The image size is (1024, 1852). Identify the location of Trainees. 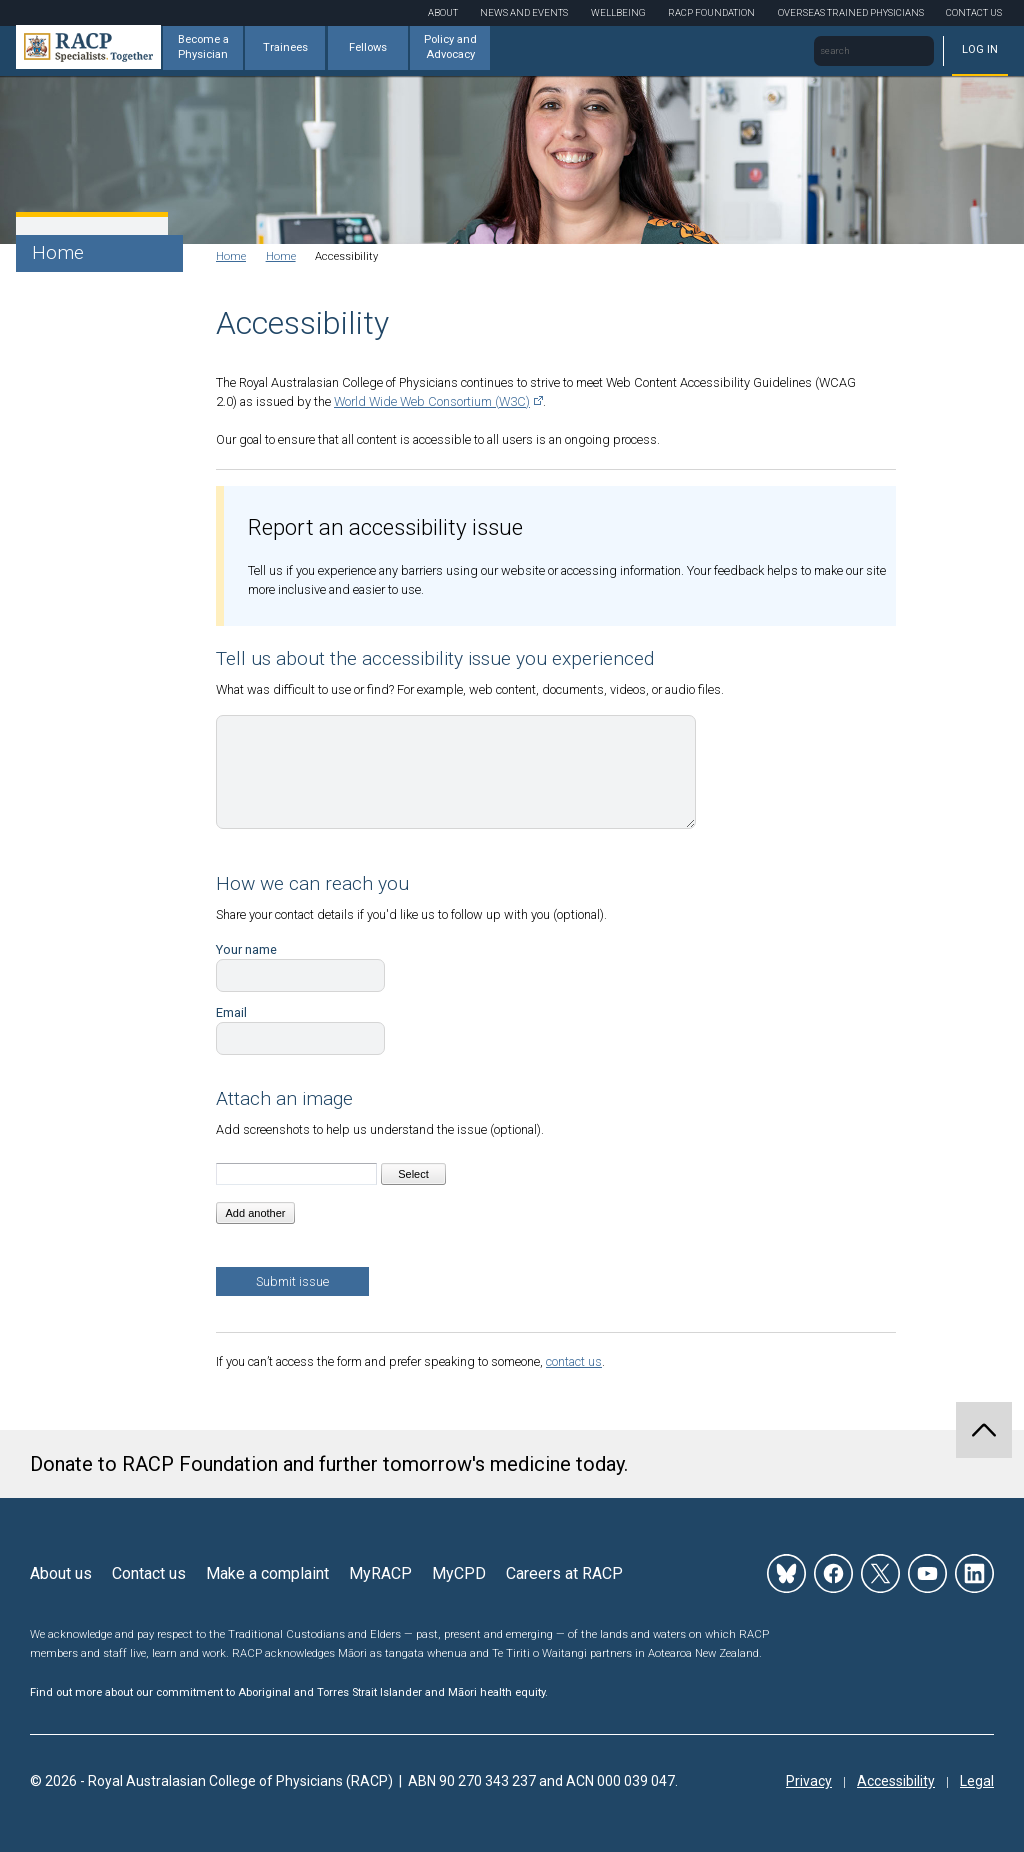
(285, 47).